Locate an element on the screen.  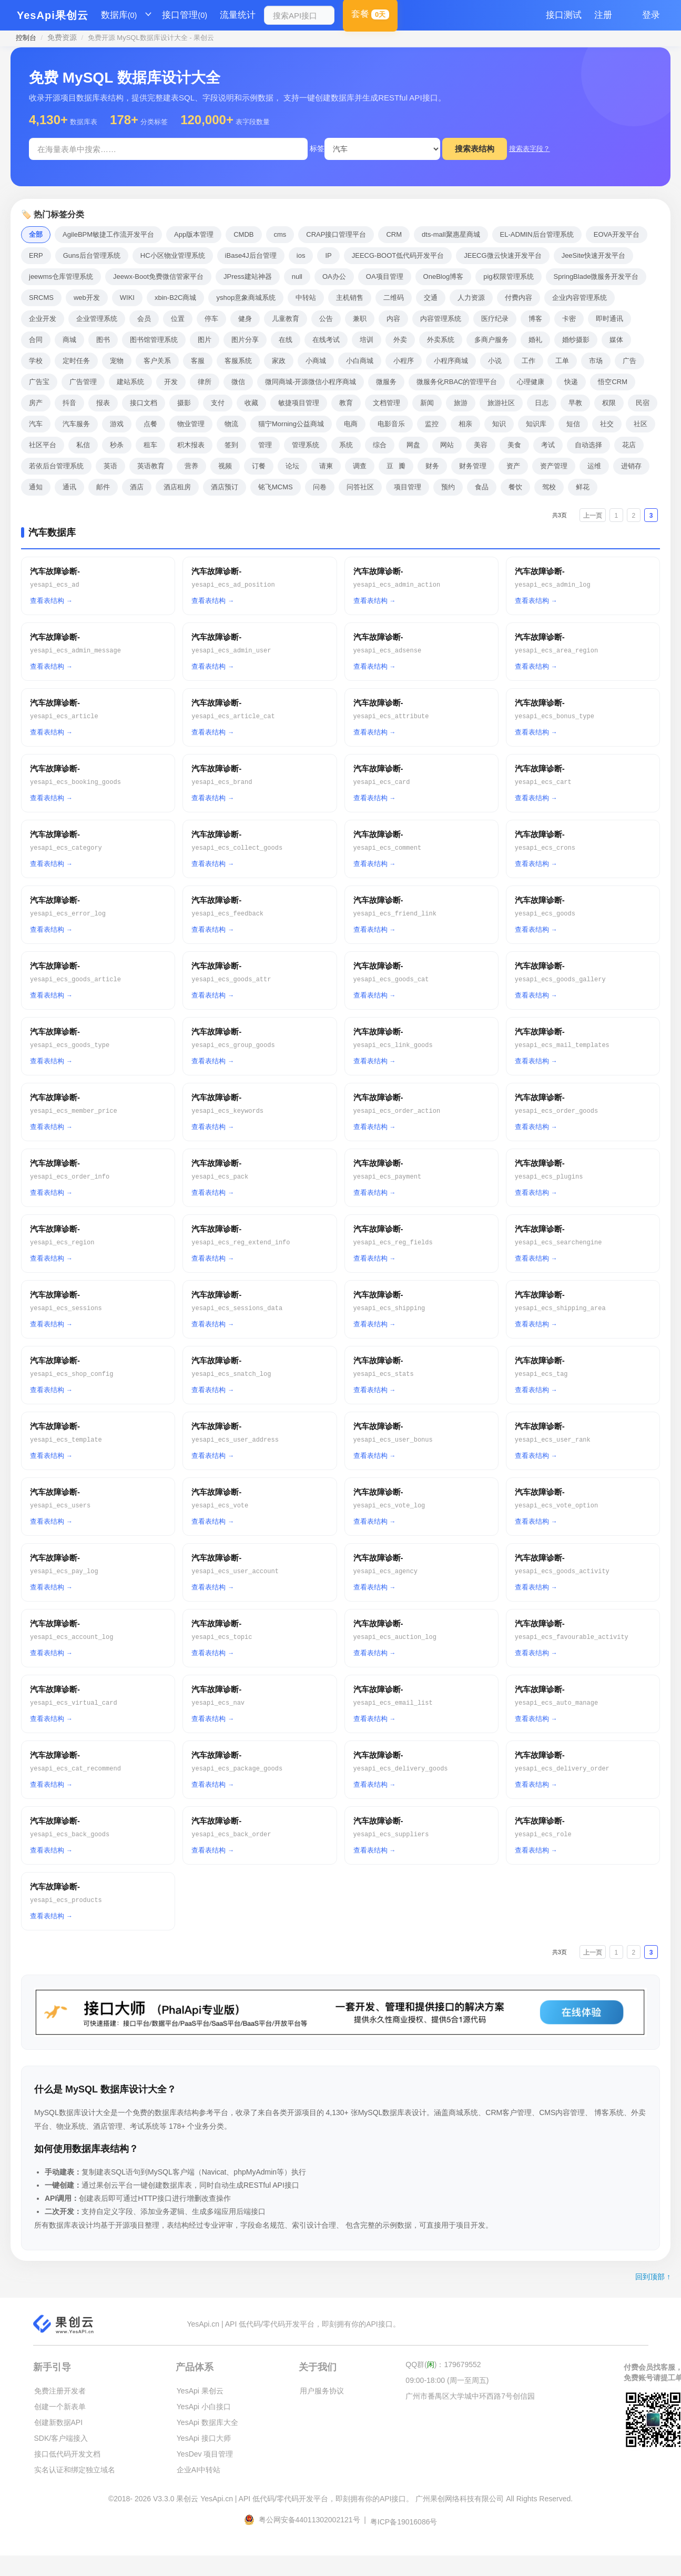
CRAP接口管理平台 is located at coordinates (336, 234).